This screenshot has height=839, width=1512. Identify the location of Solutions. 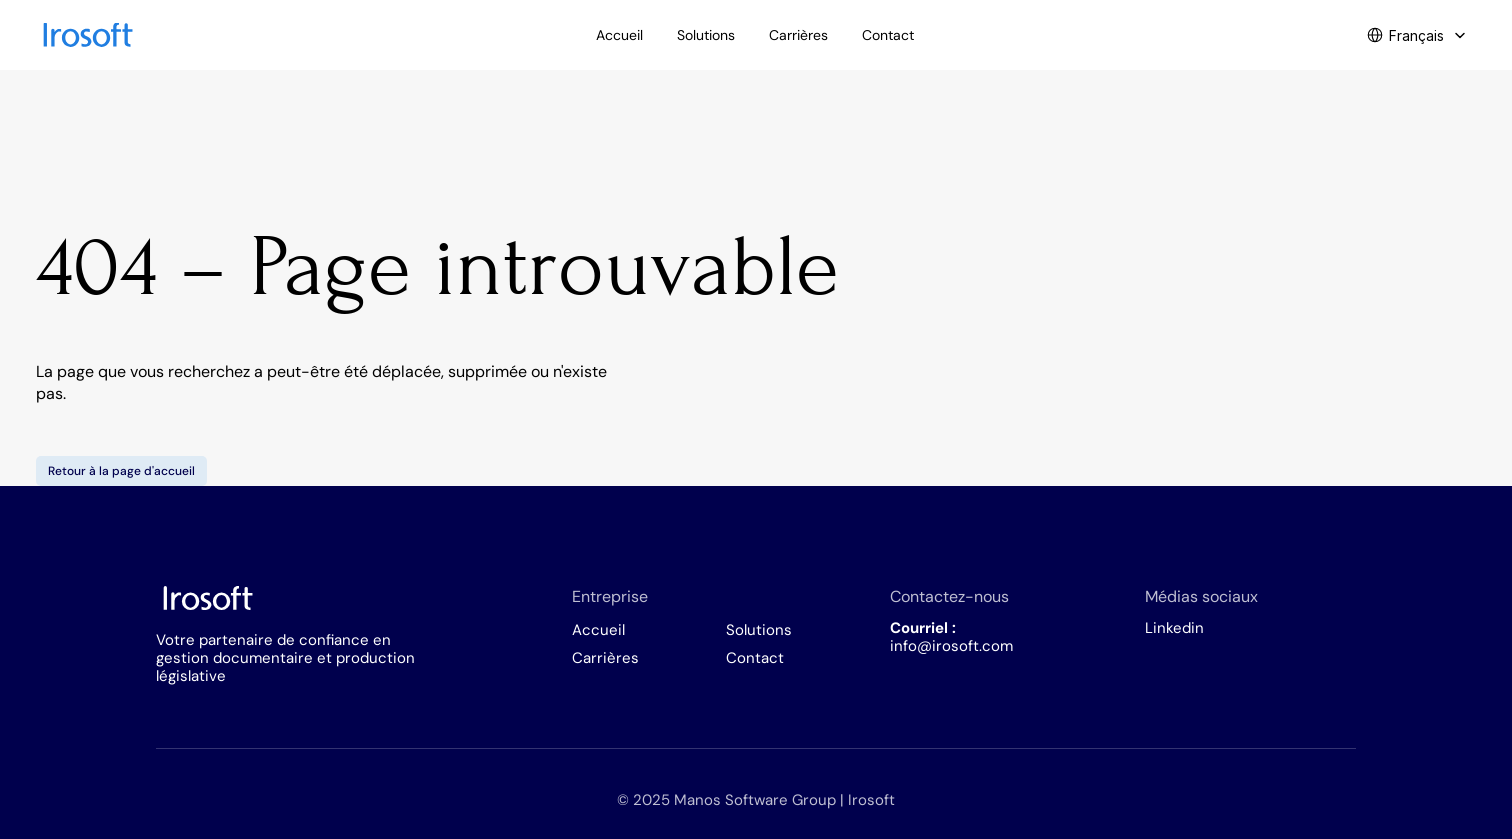
(759, 630).